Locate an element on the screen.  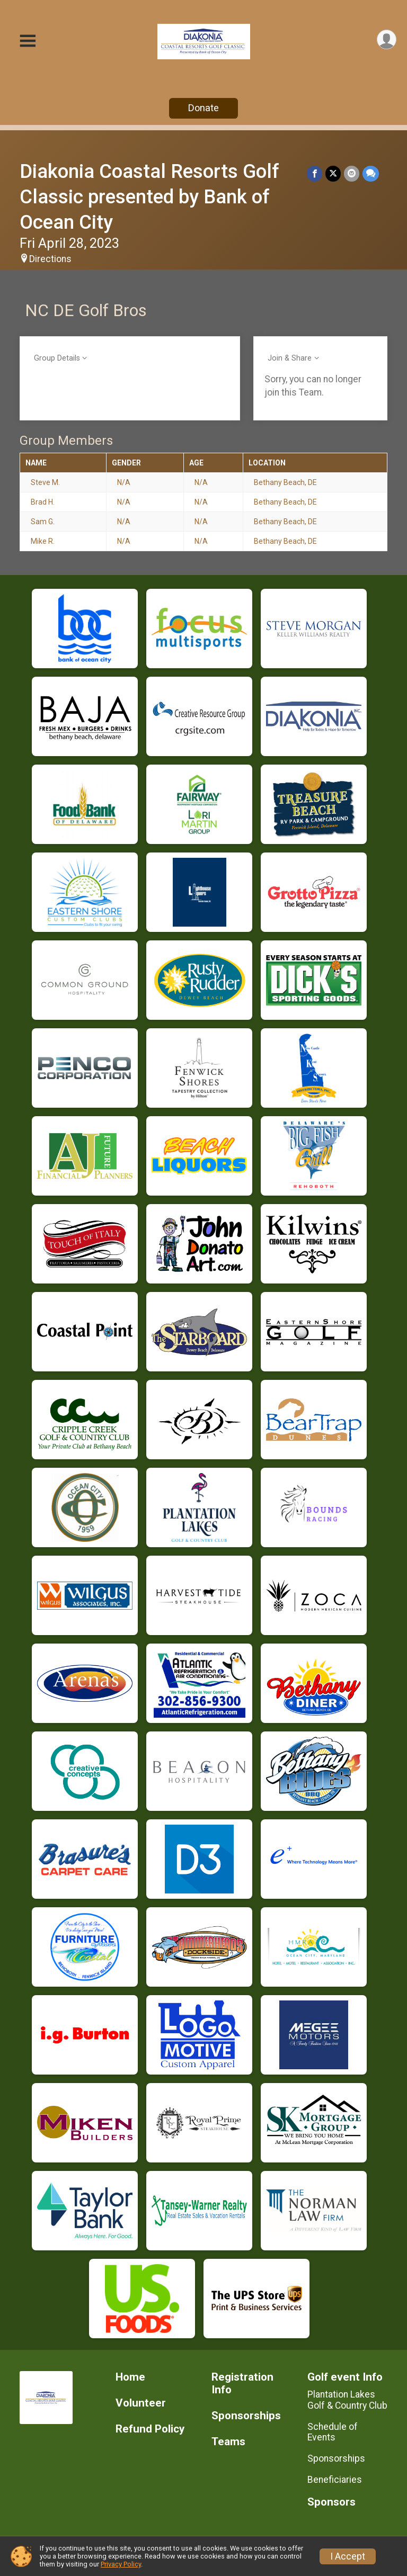
Join & Share is located at coordinates (290, 358).